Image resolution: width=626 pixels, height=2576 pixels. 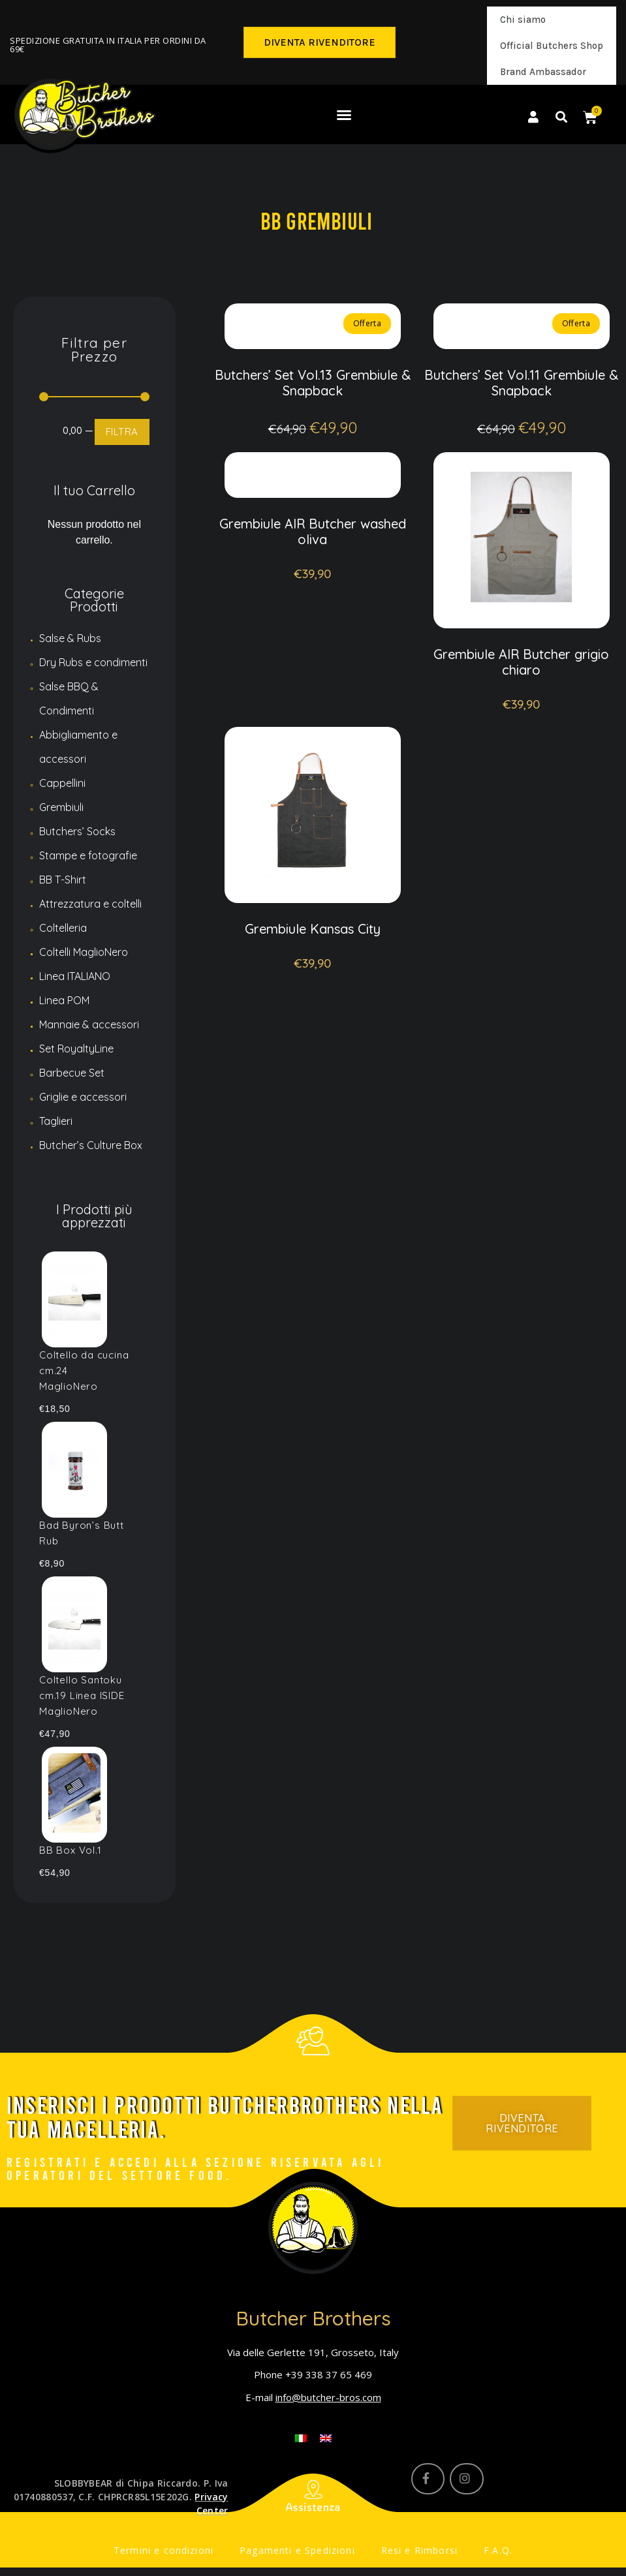 I want to click on Chi siamo, so click(x=523, y=19).